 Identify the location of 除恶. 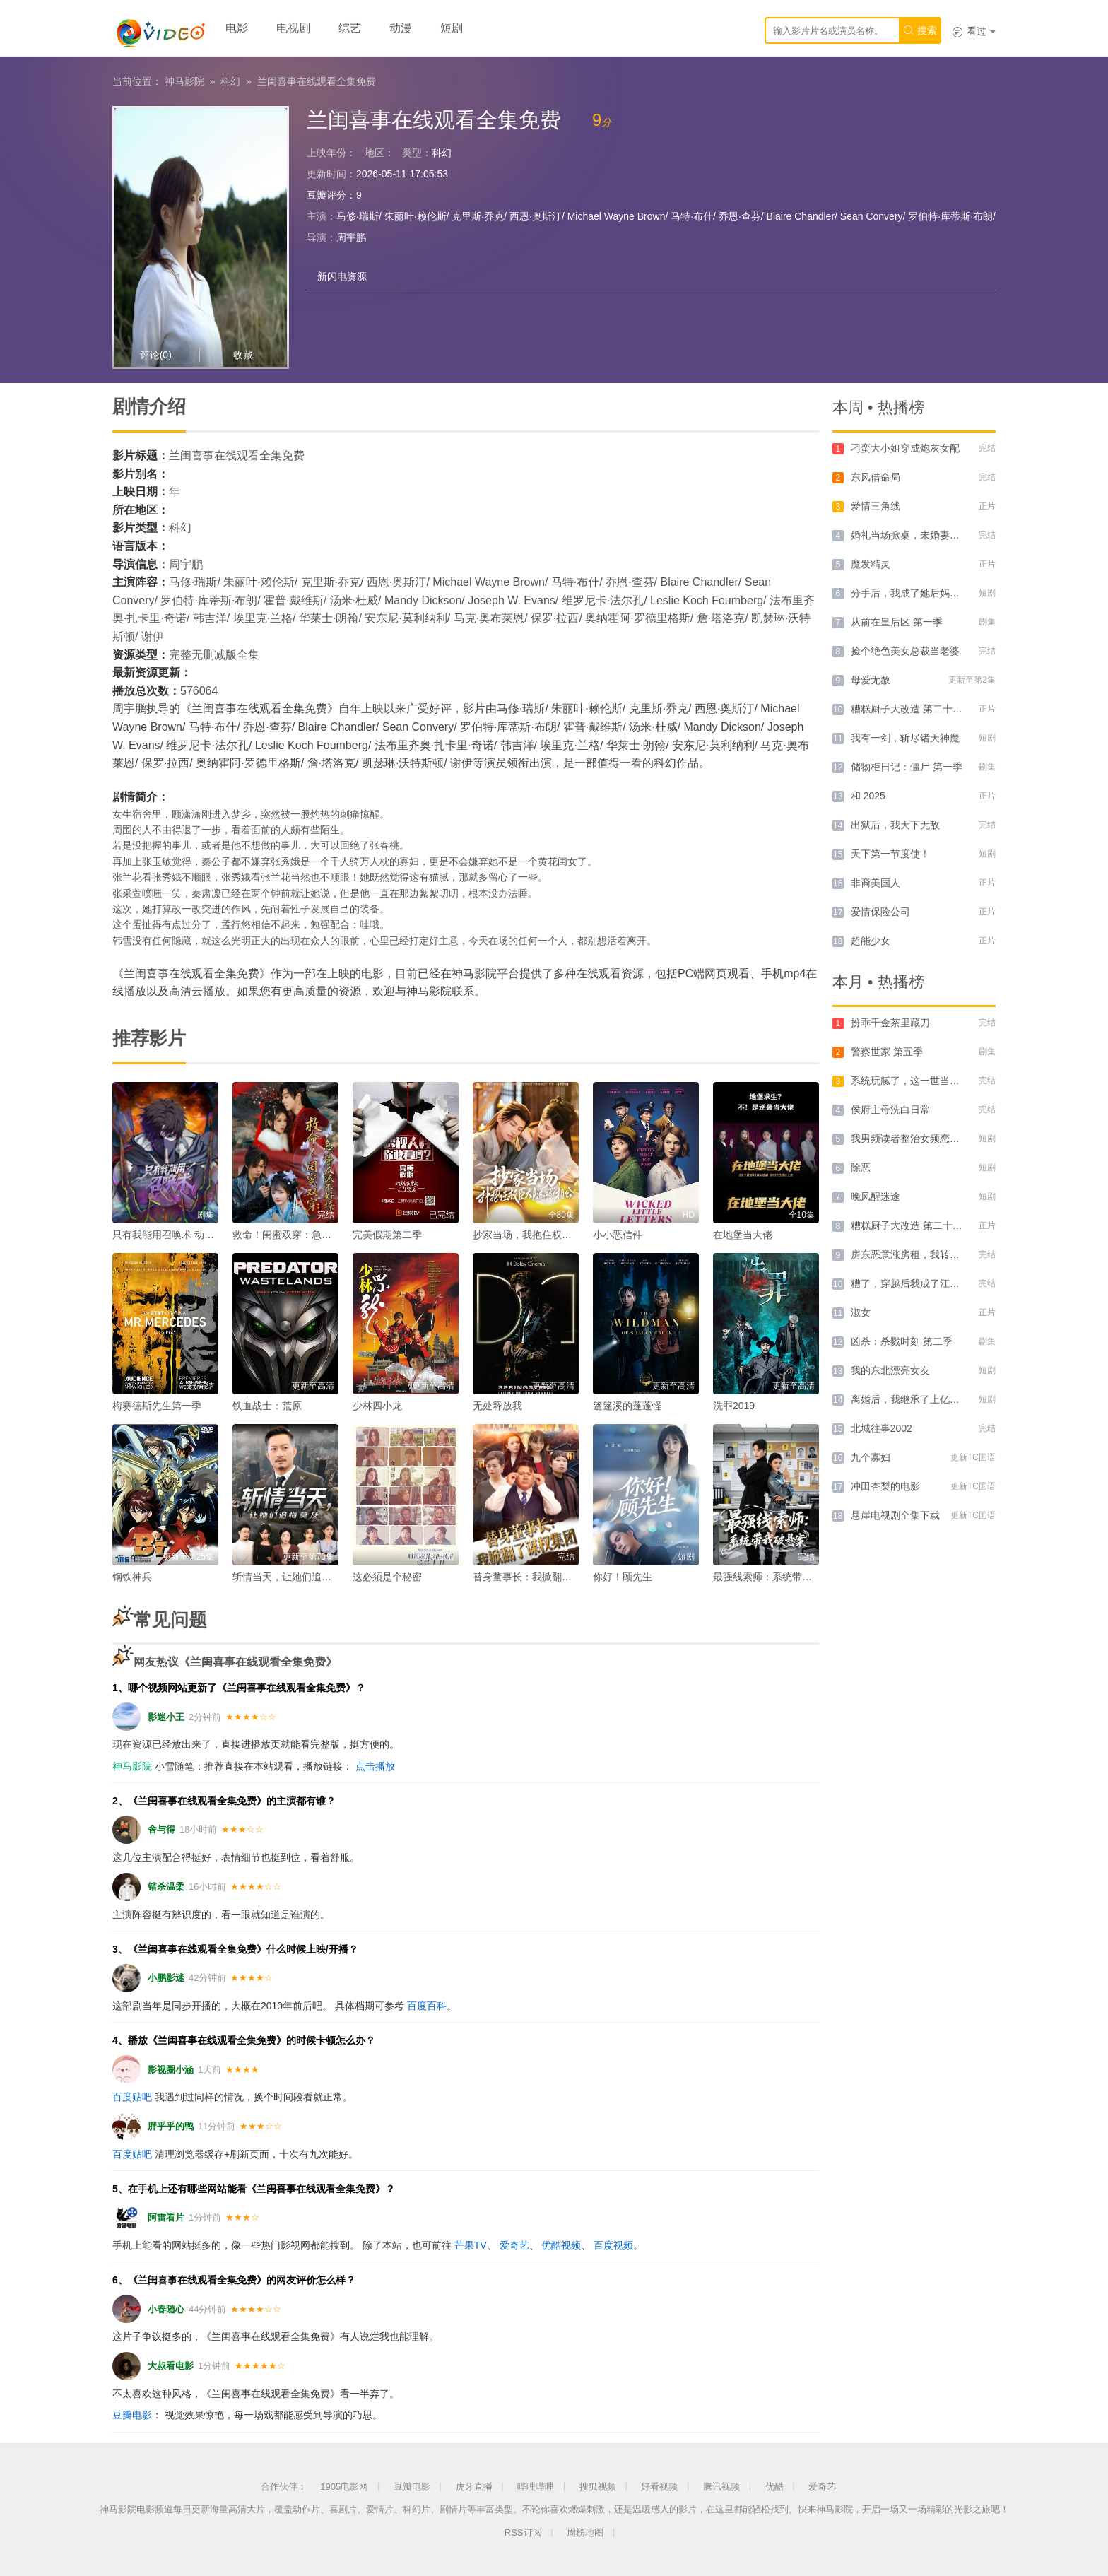
(861, 1167).